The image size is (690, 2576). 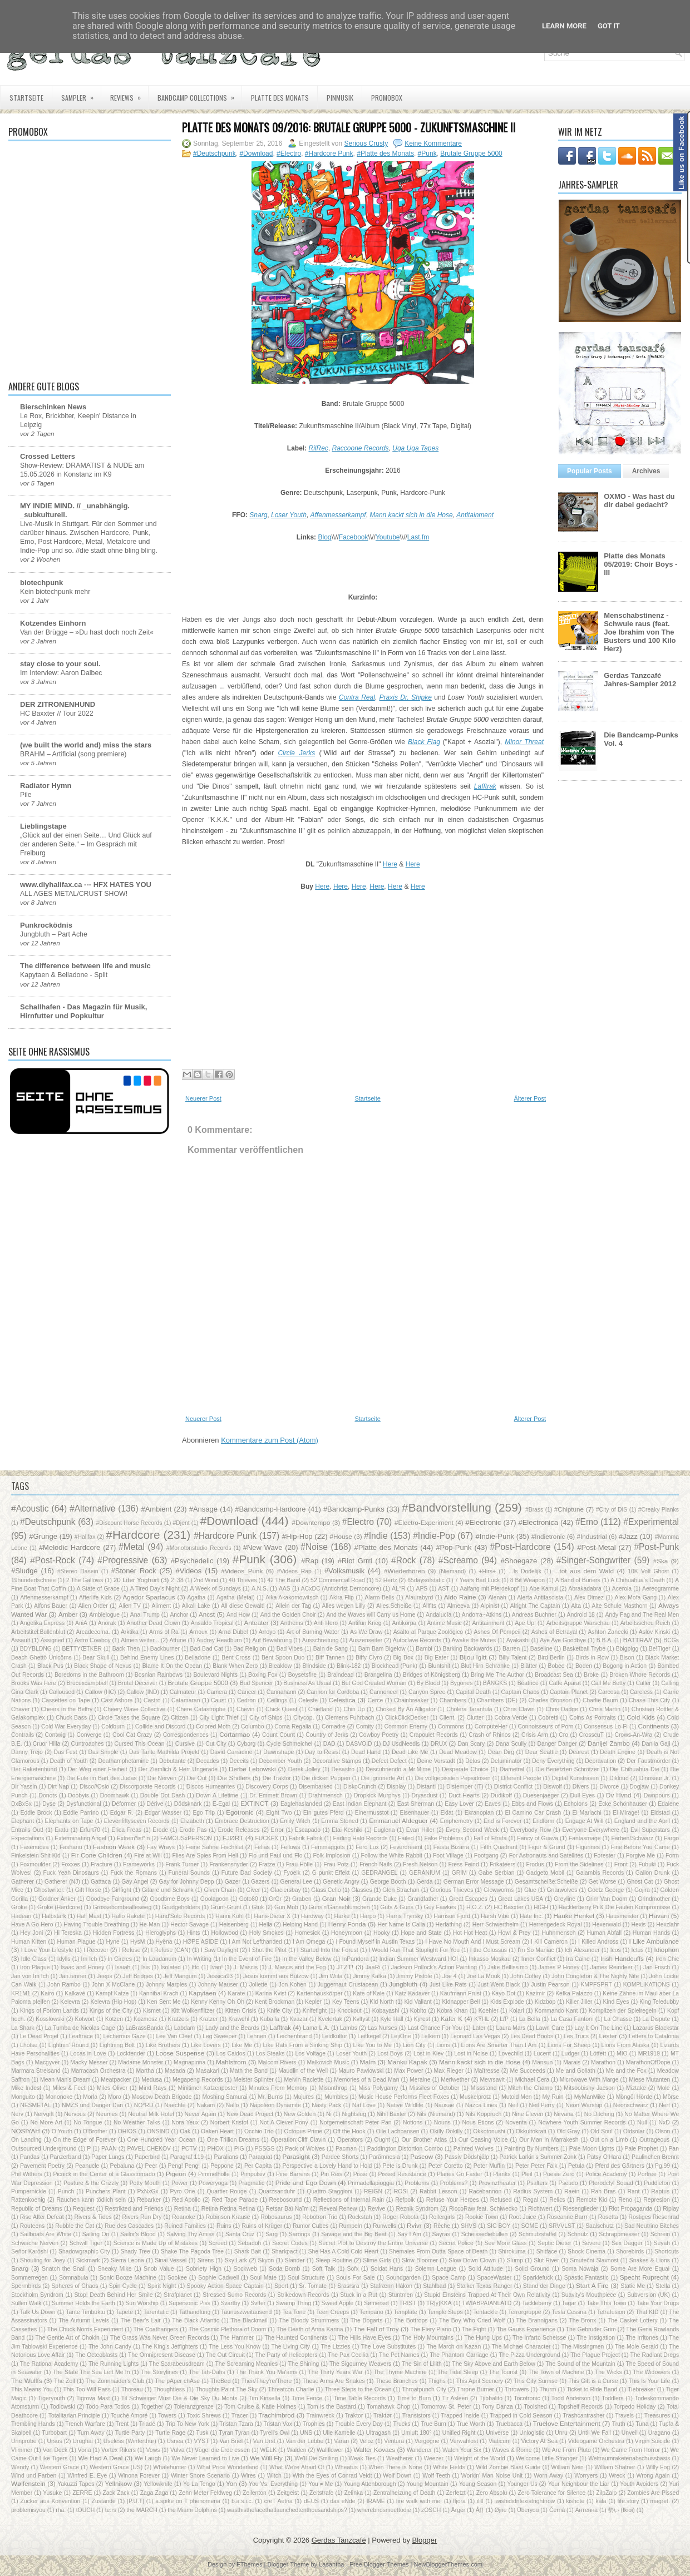 What do you see at coordinates (176, 2173) in the screenshot?
I see `Pigeon` at bounding box center [176, 2173].